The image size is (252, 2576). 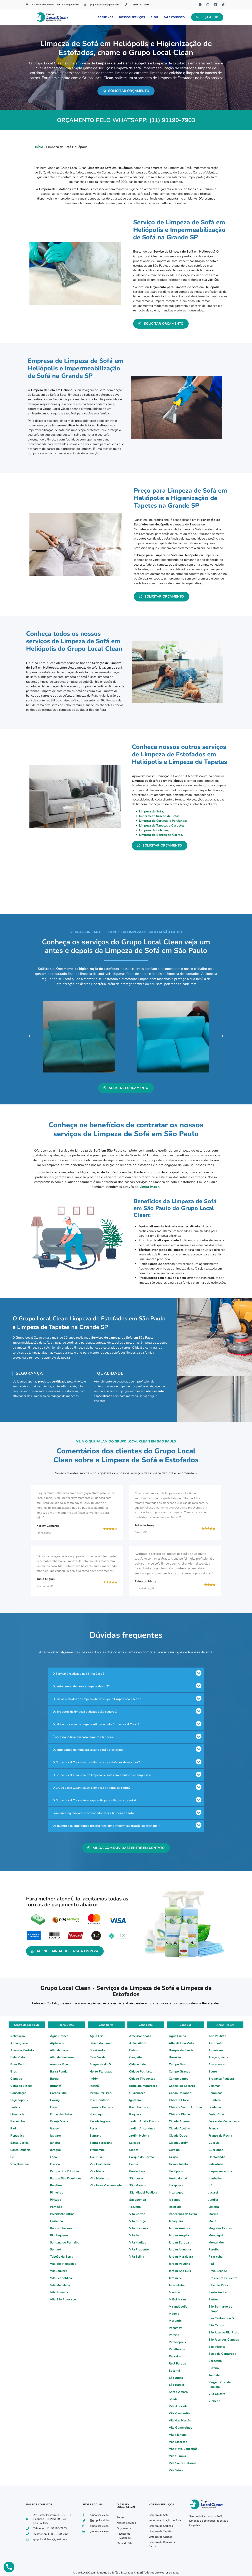 What do you see at coordinates (15, 2104) in the screenshot?
I see `Jardins` at bounding box center [15, 2104].